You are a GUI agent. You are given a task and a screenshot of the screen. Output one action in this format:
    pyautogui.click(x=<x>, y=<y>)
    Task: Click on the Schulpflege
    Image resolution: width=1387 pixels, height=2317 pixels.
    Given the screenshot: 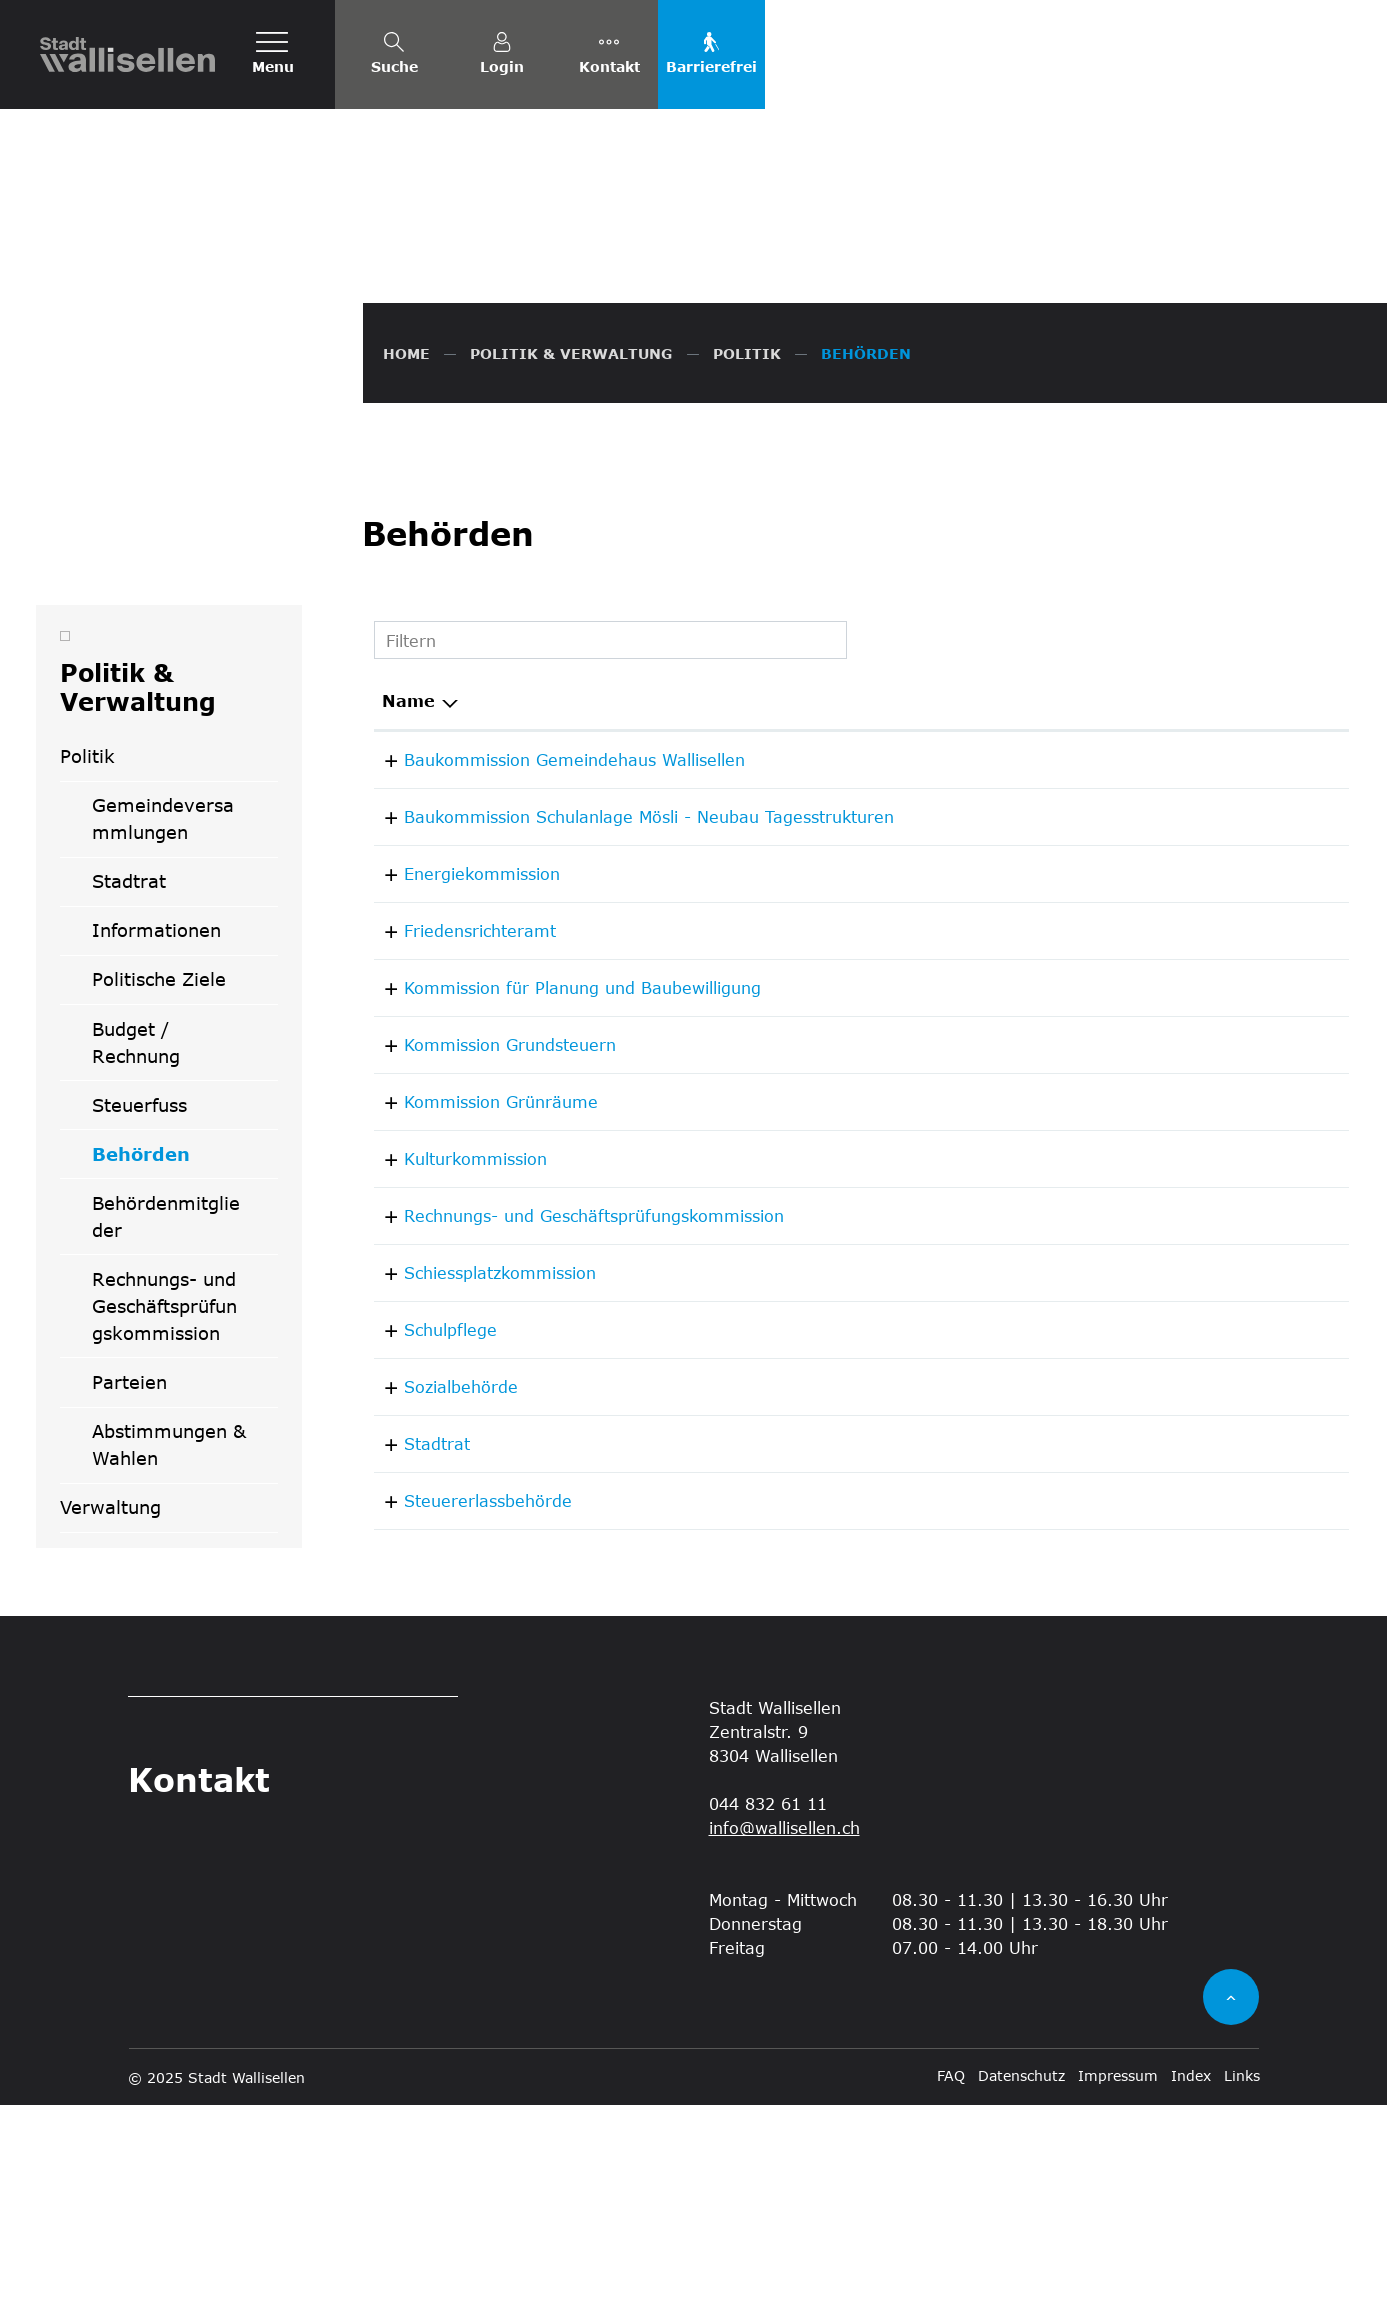 What is the action you would take?
    pyautogui.click(x=428, y=1541)
    